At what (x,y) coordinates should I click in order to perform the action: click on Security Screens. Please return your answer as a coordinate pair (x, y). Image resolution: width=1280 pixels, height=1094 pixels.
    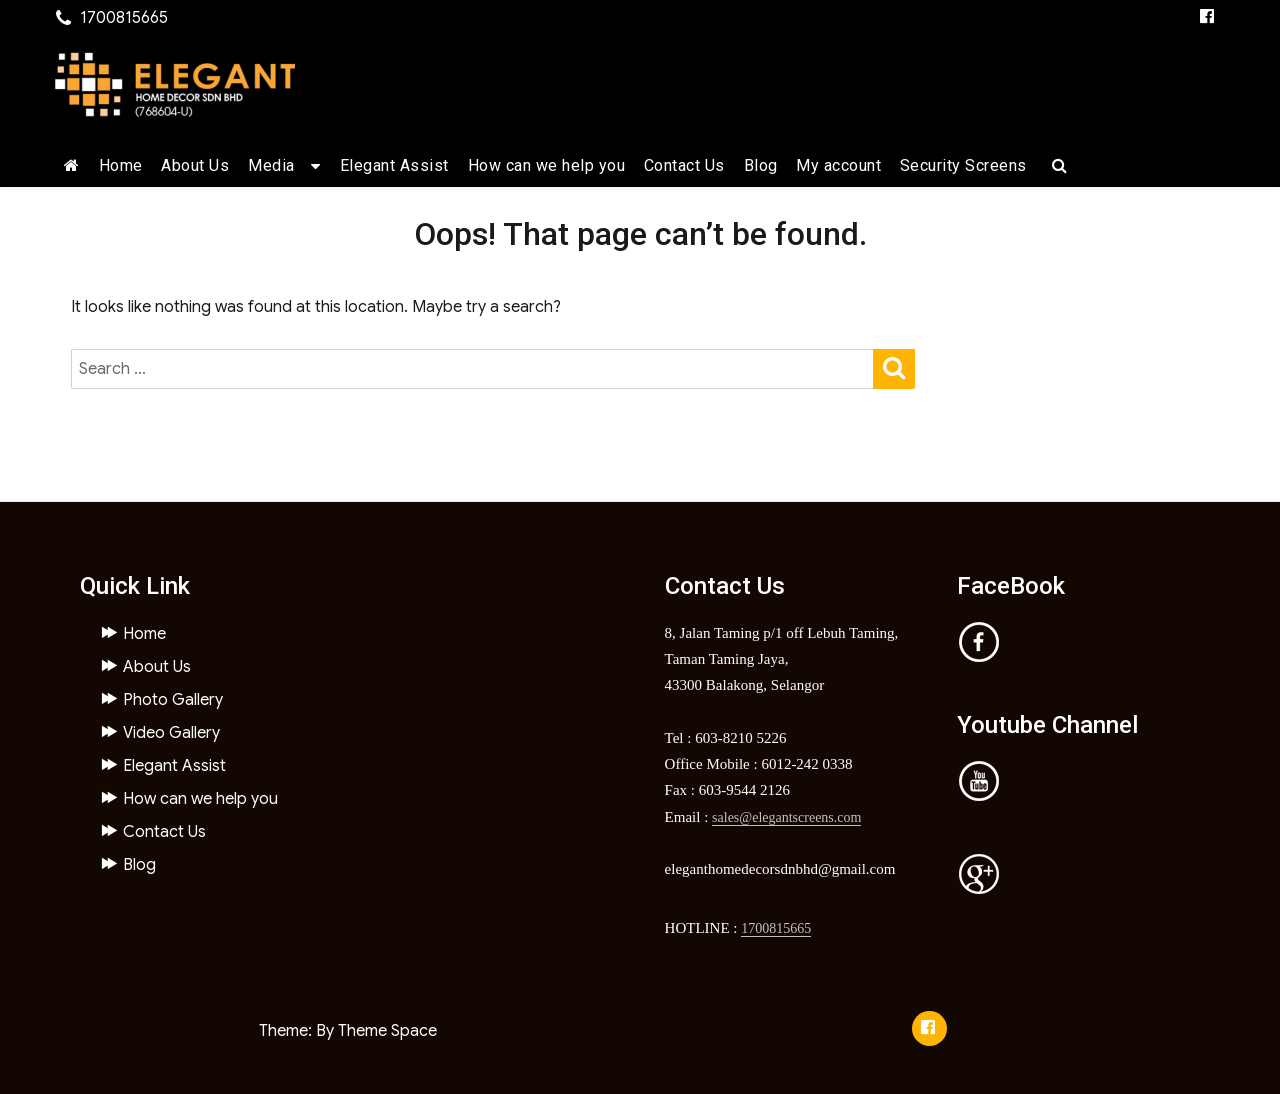
    Looking at the image, I should click on (963, 165).